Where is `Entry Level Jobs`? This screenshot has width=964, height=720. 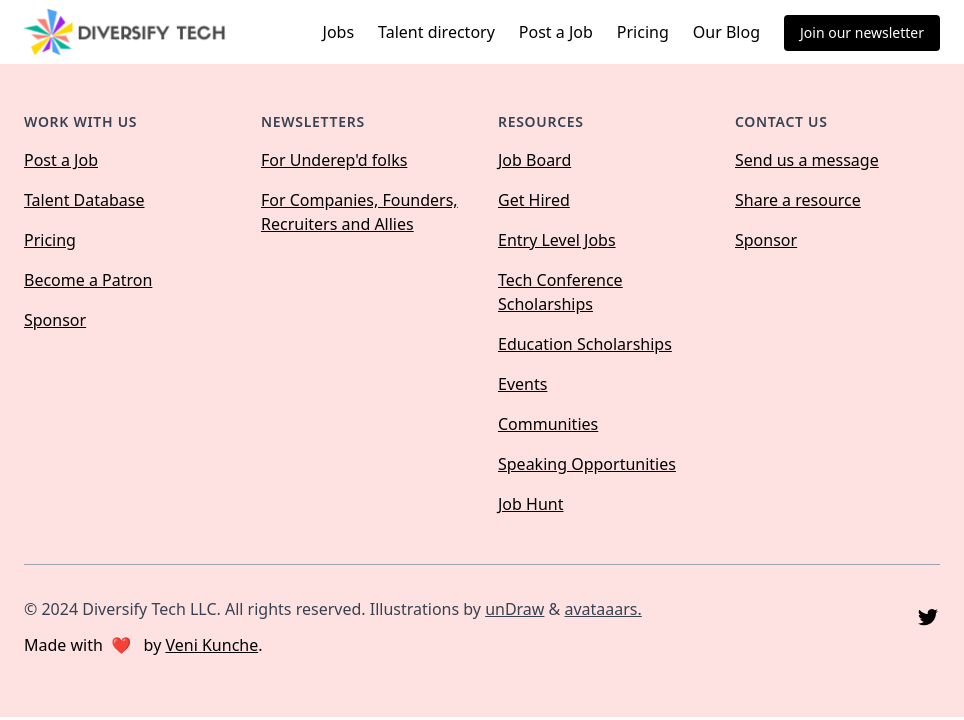
Entry Level Jobs is located at coordinates (557, 240).